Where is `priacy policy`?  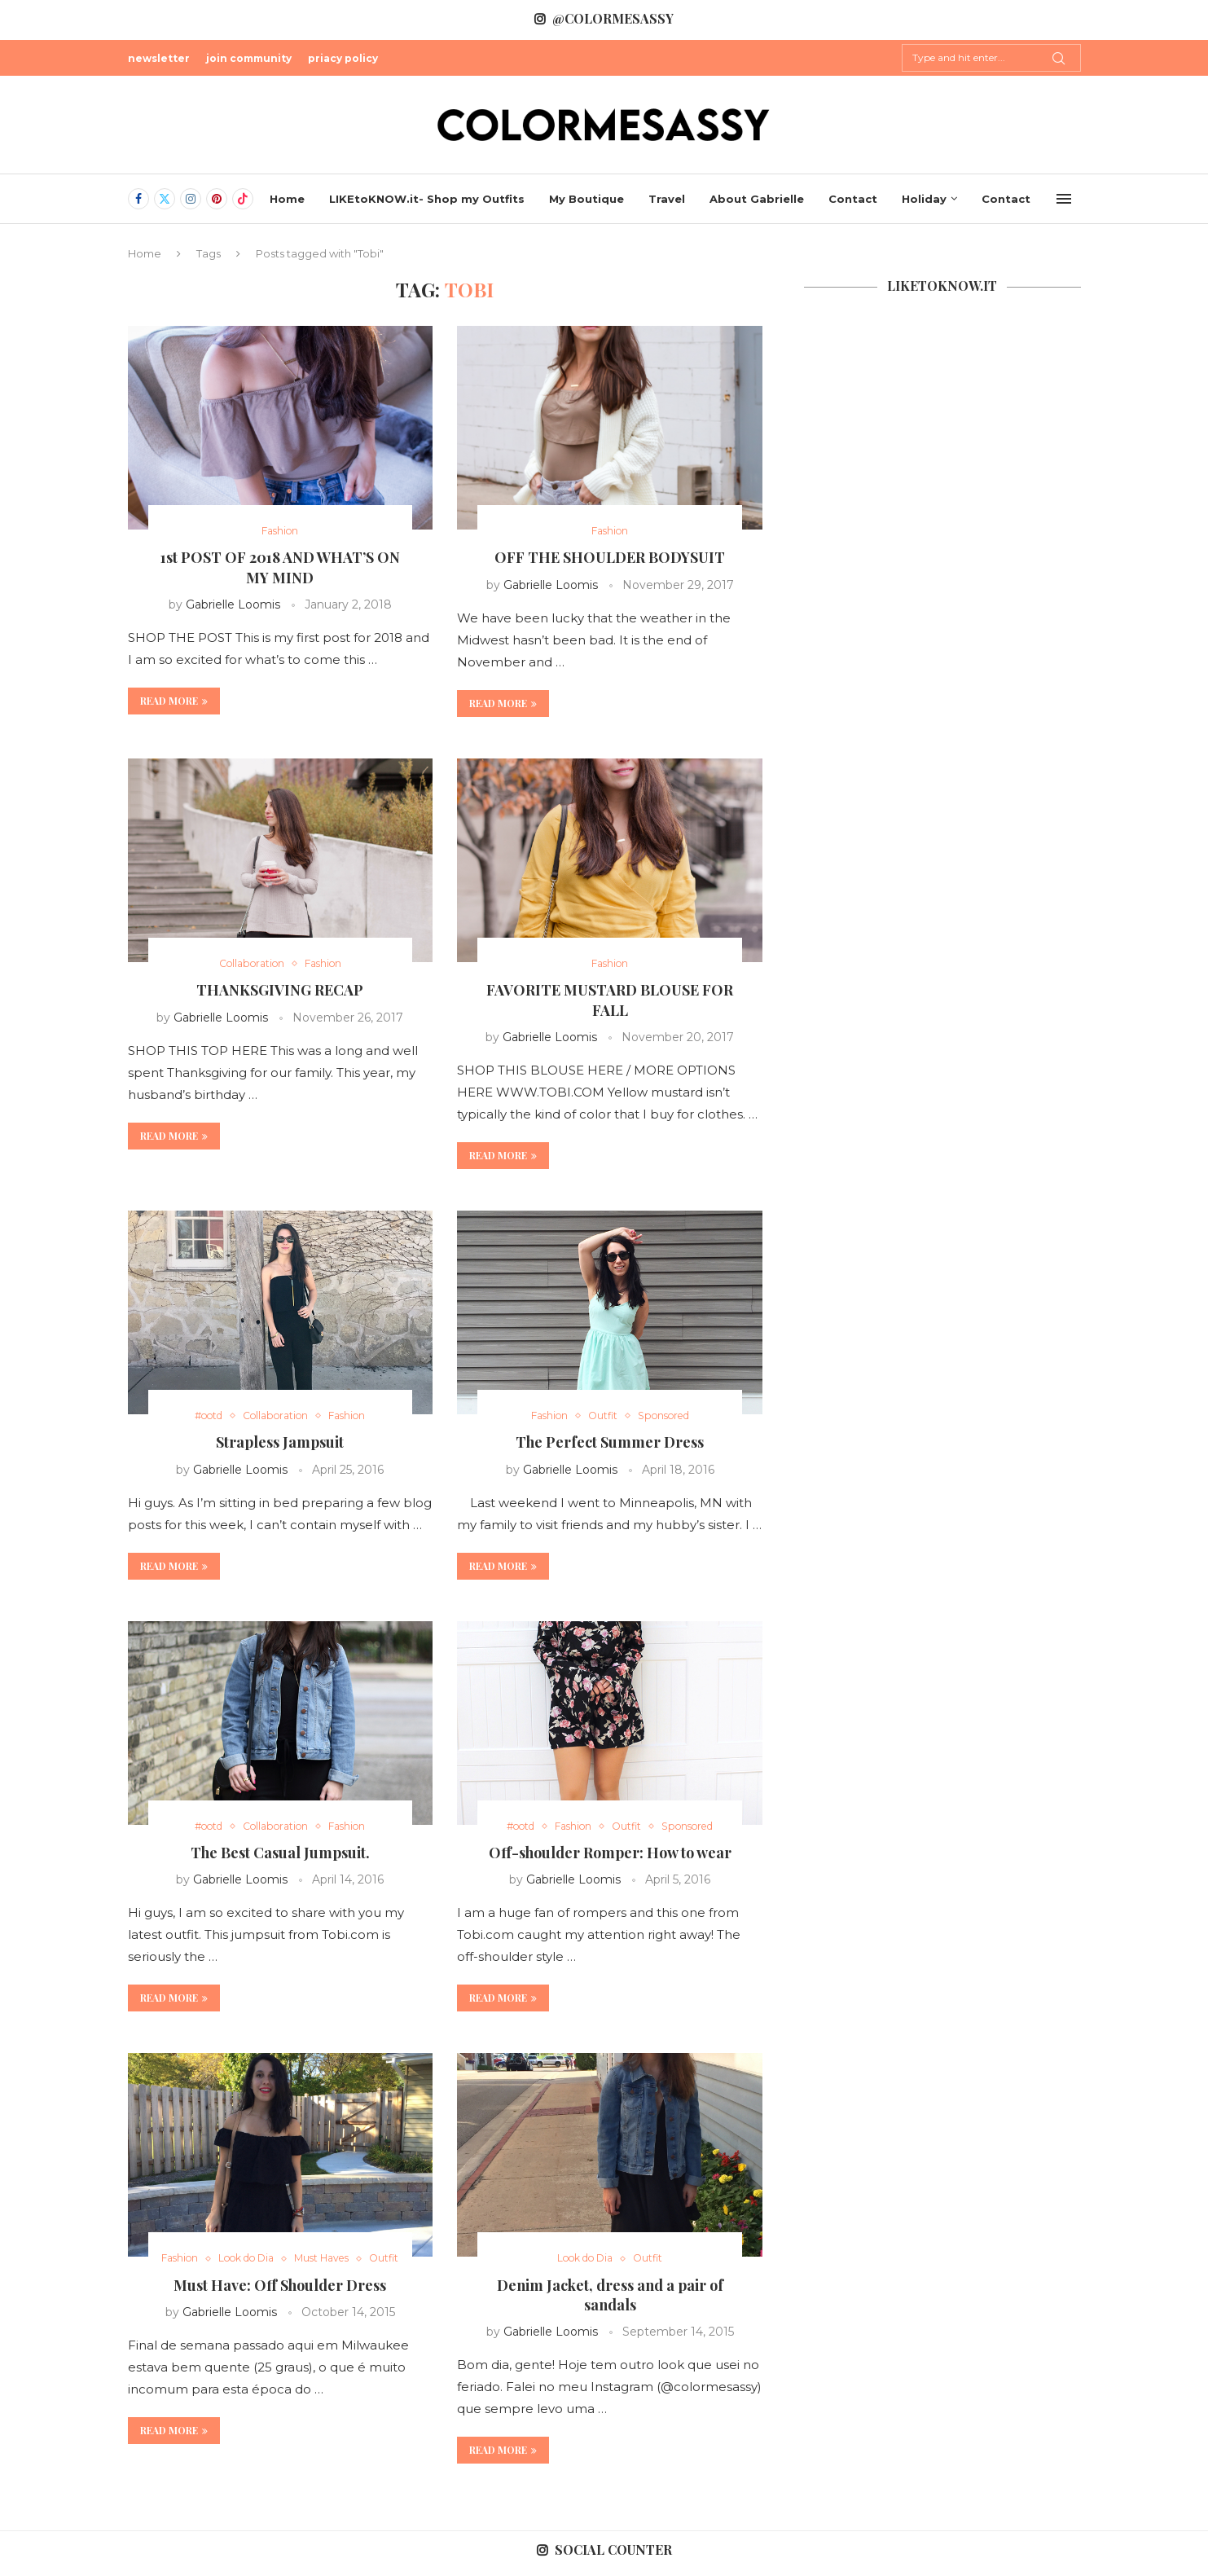
priacy policy is located at coordinates (343, 58).